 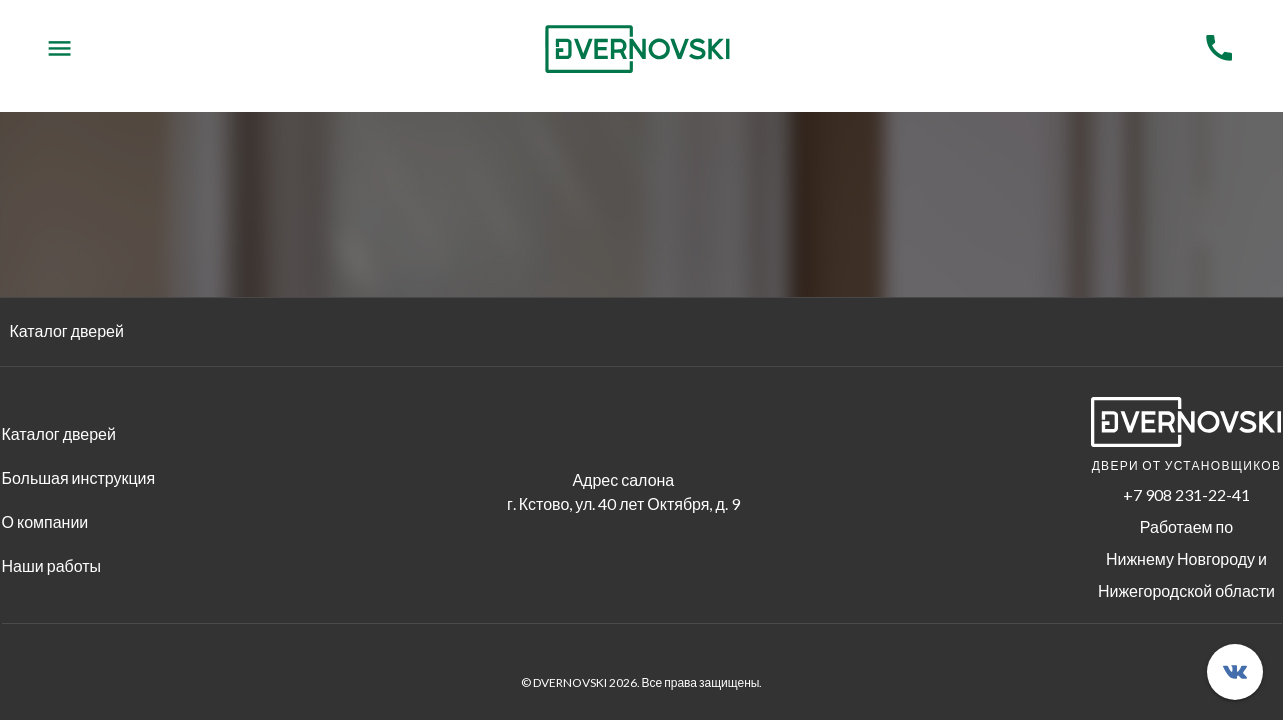 What do you see at coordinates (45, 521) in the screenshot?
I see `О компании` at bounding box center [45, 521].